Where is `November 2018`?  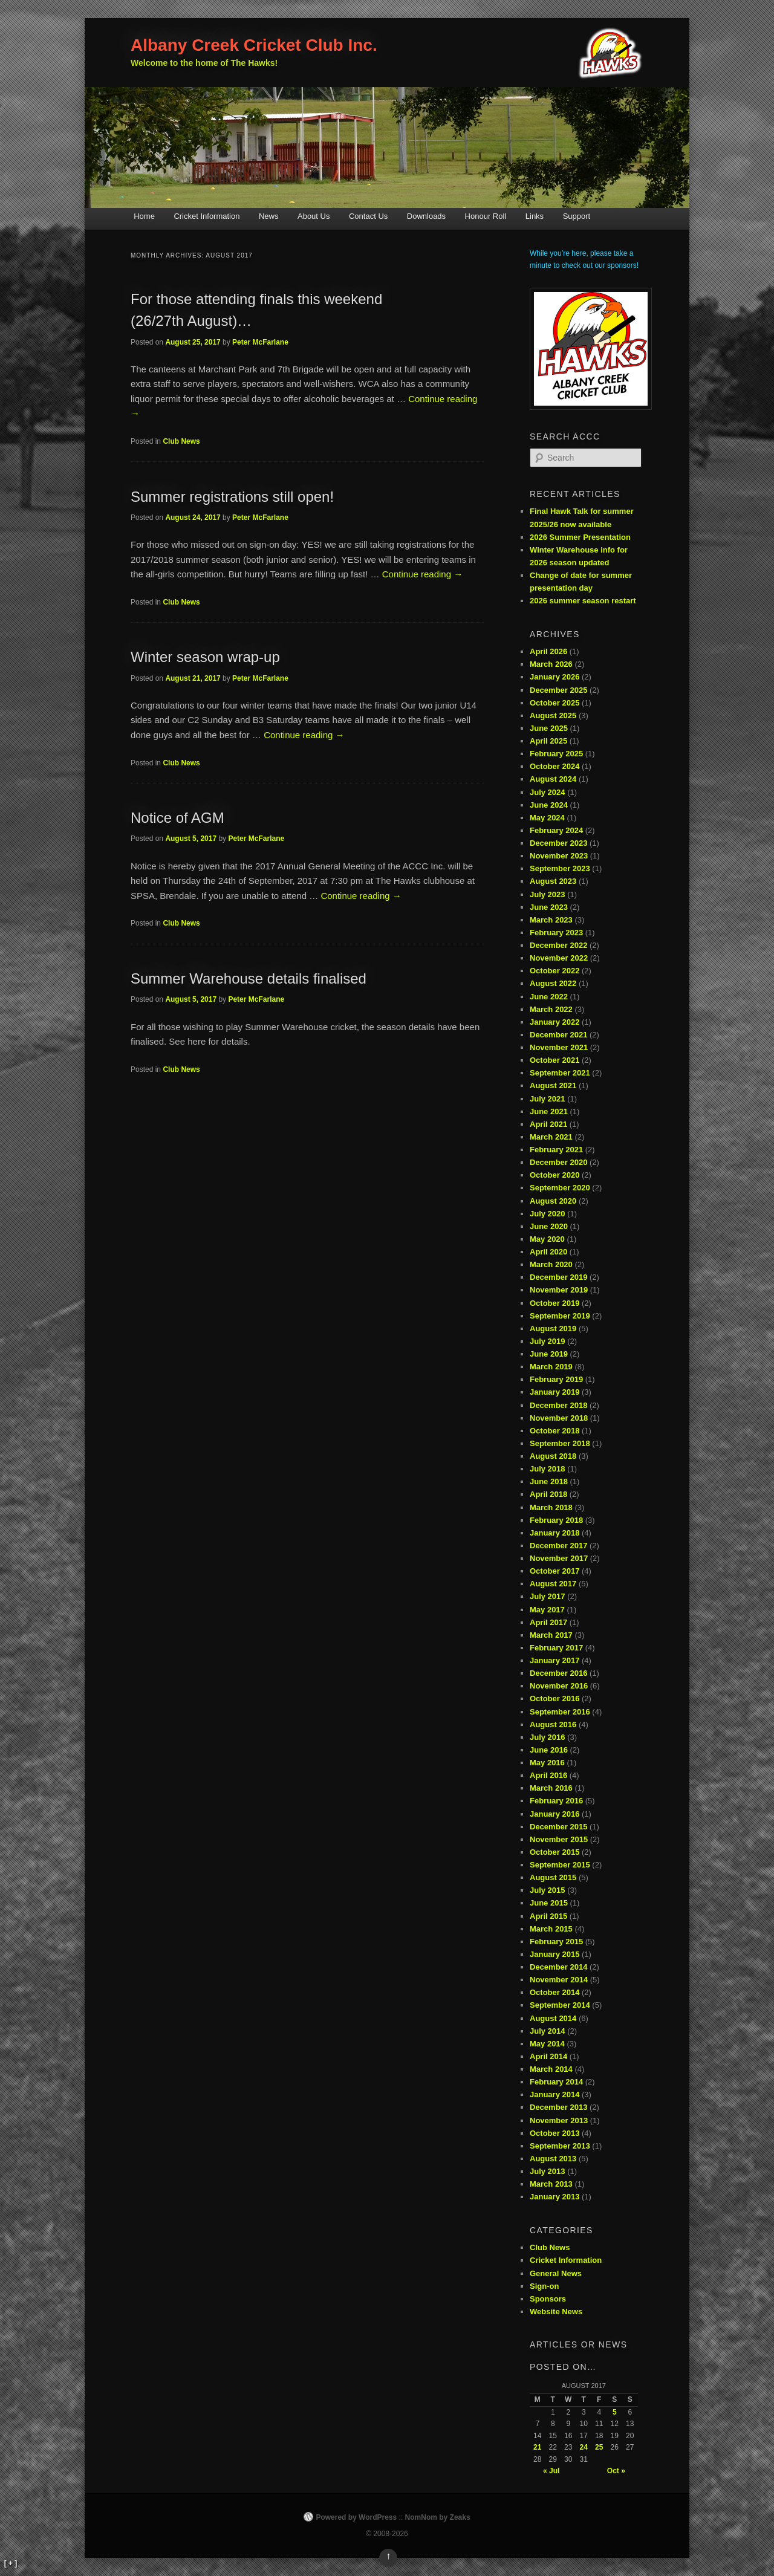 November 2018 is located at coordinates (559, 1418).